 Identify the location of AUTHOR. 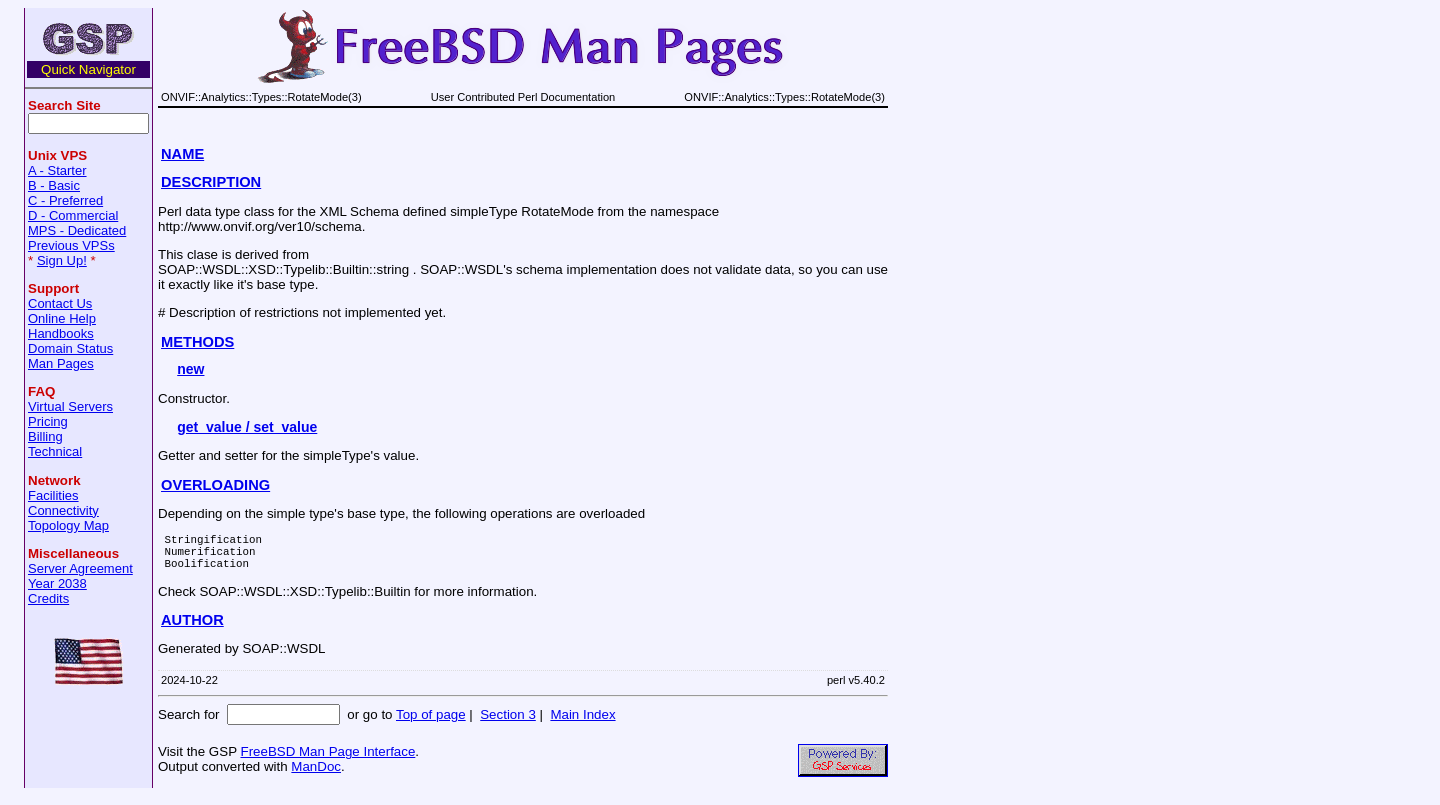
(192, 629).